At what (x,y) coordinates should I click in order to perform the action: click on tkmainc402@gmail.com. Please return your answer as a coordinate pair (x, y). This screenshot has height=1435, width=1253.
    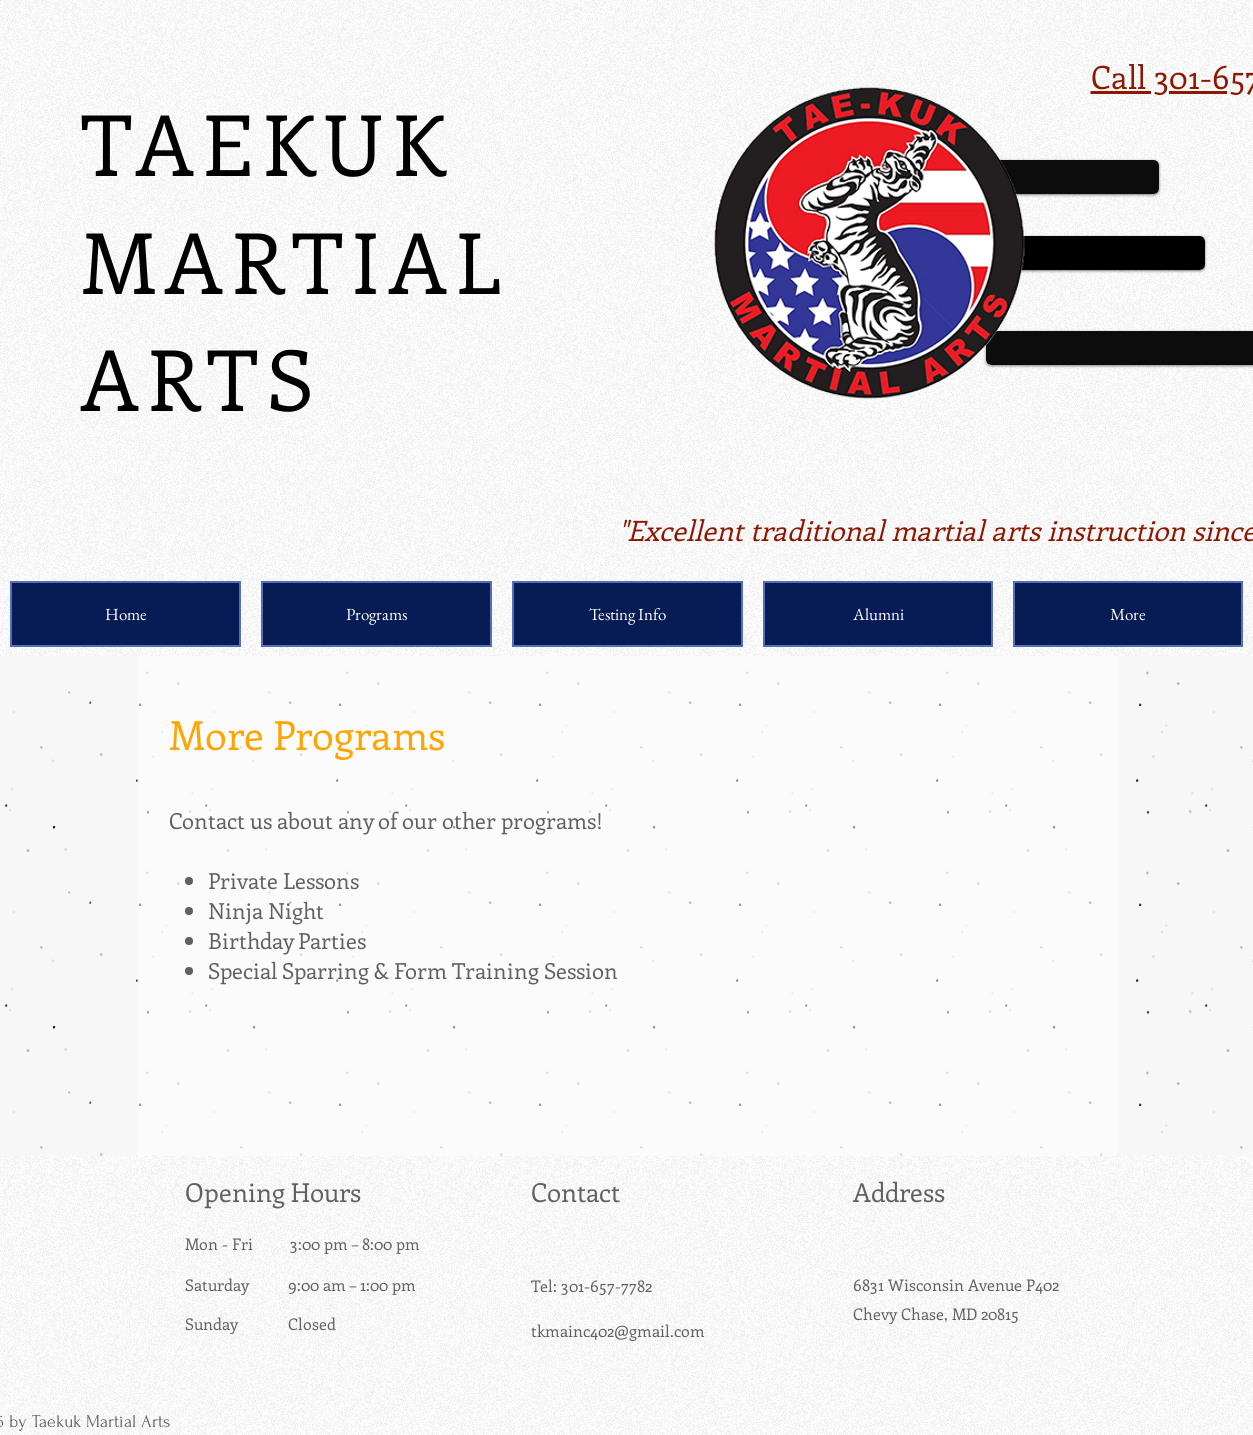
    Looking at the image, I should click on (618, 1330).